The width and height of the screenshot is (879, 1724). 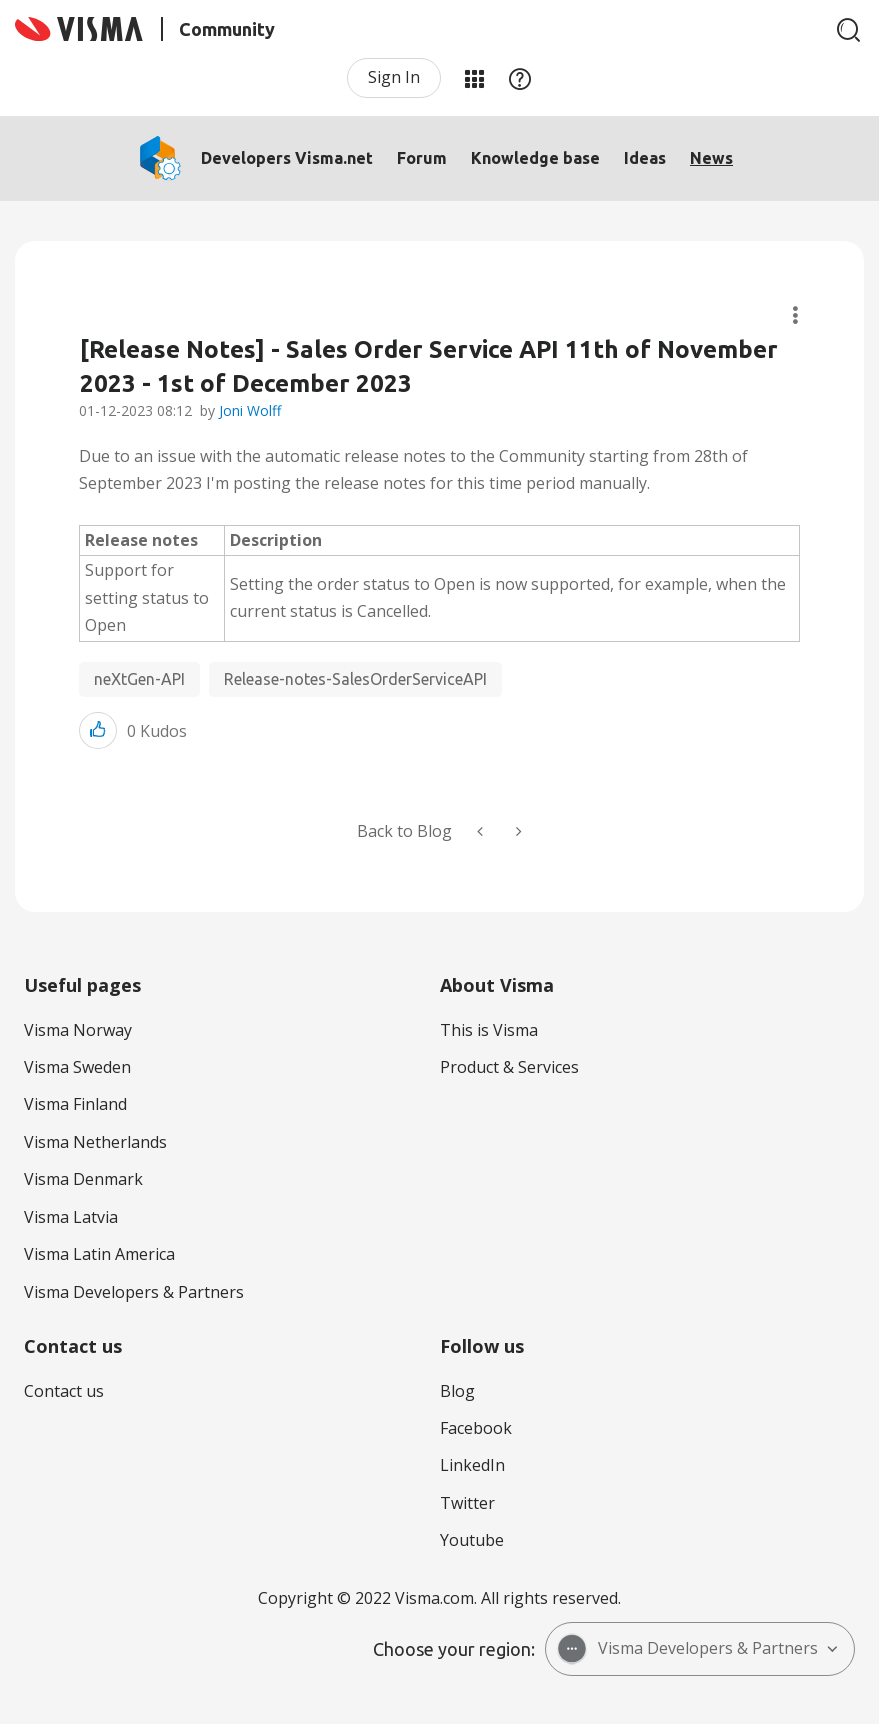 What do you see at coordinates (77, 1067) in the screenshot?
I see `Visma Sweden` at bounding box center [77, 1067].